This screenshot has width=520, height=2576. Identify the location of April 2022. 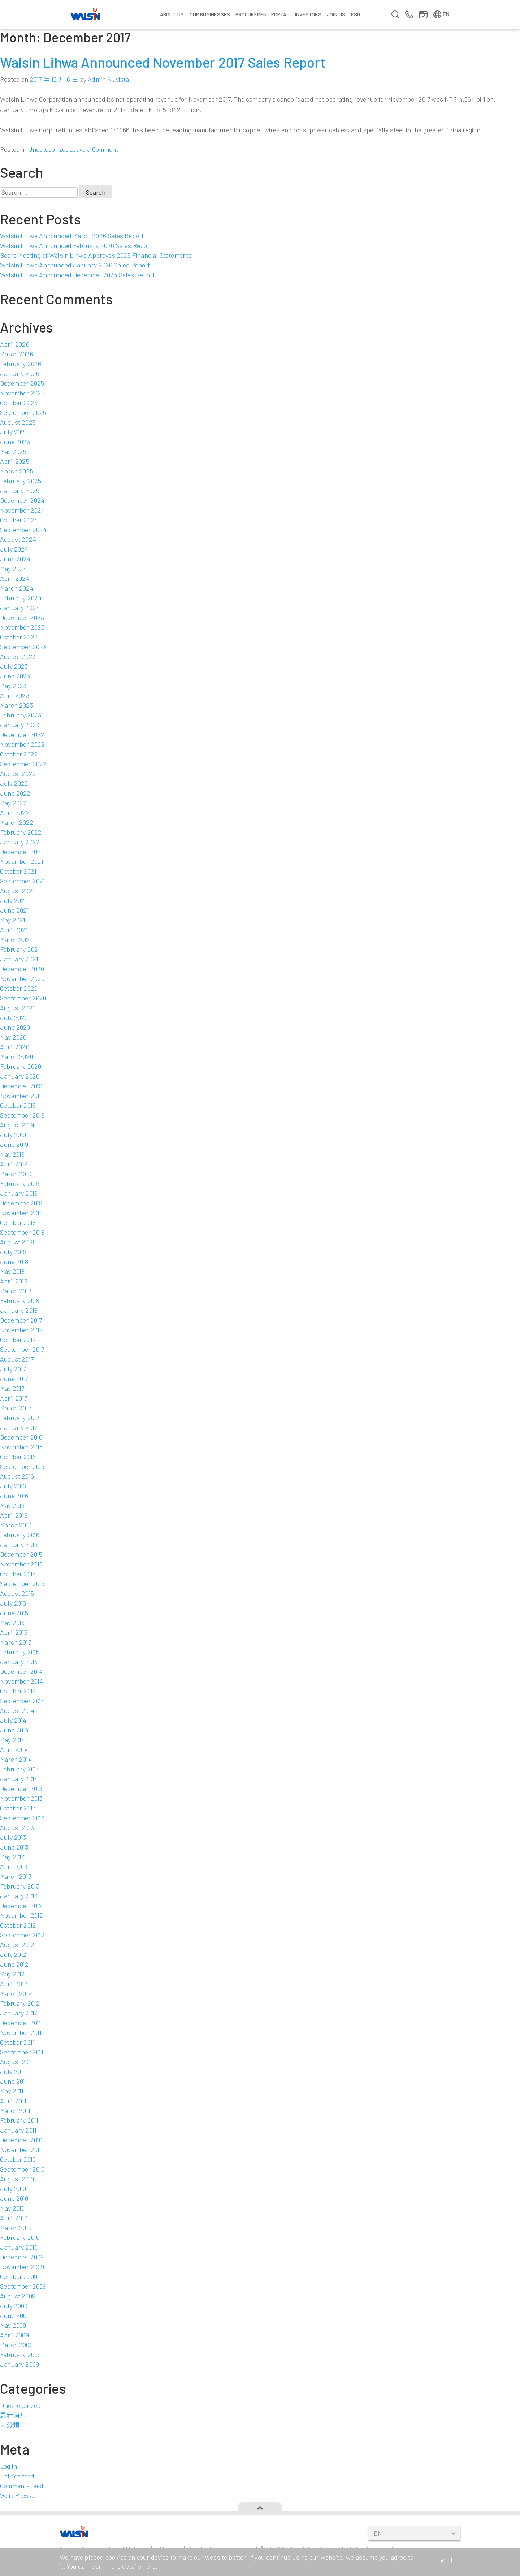
(15, 812).